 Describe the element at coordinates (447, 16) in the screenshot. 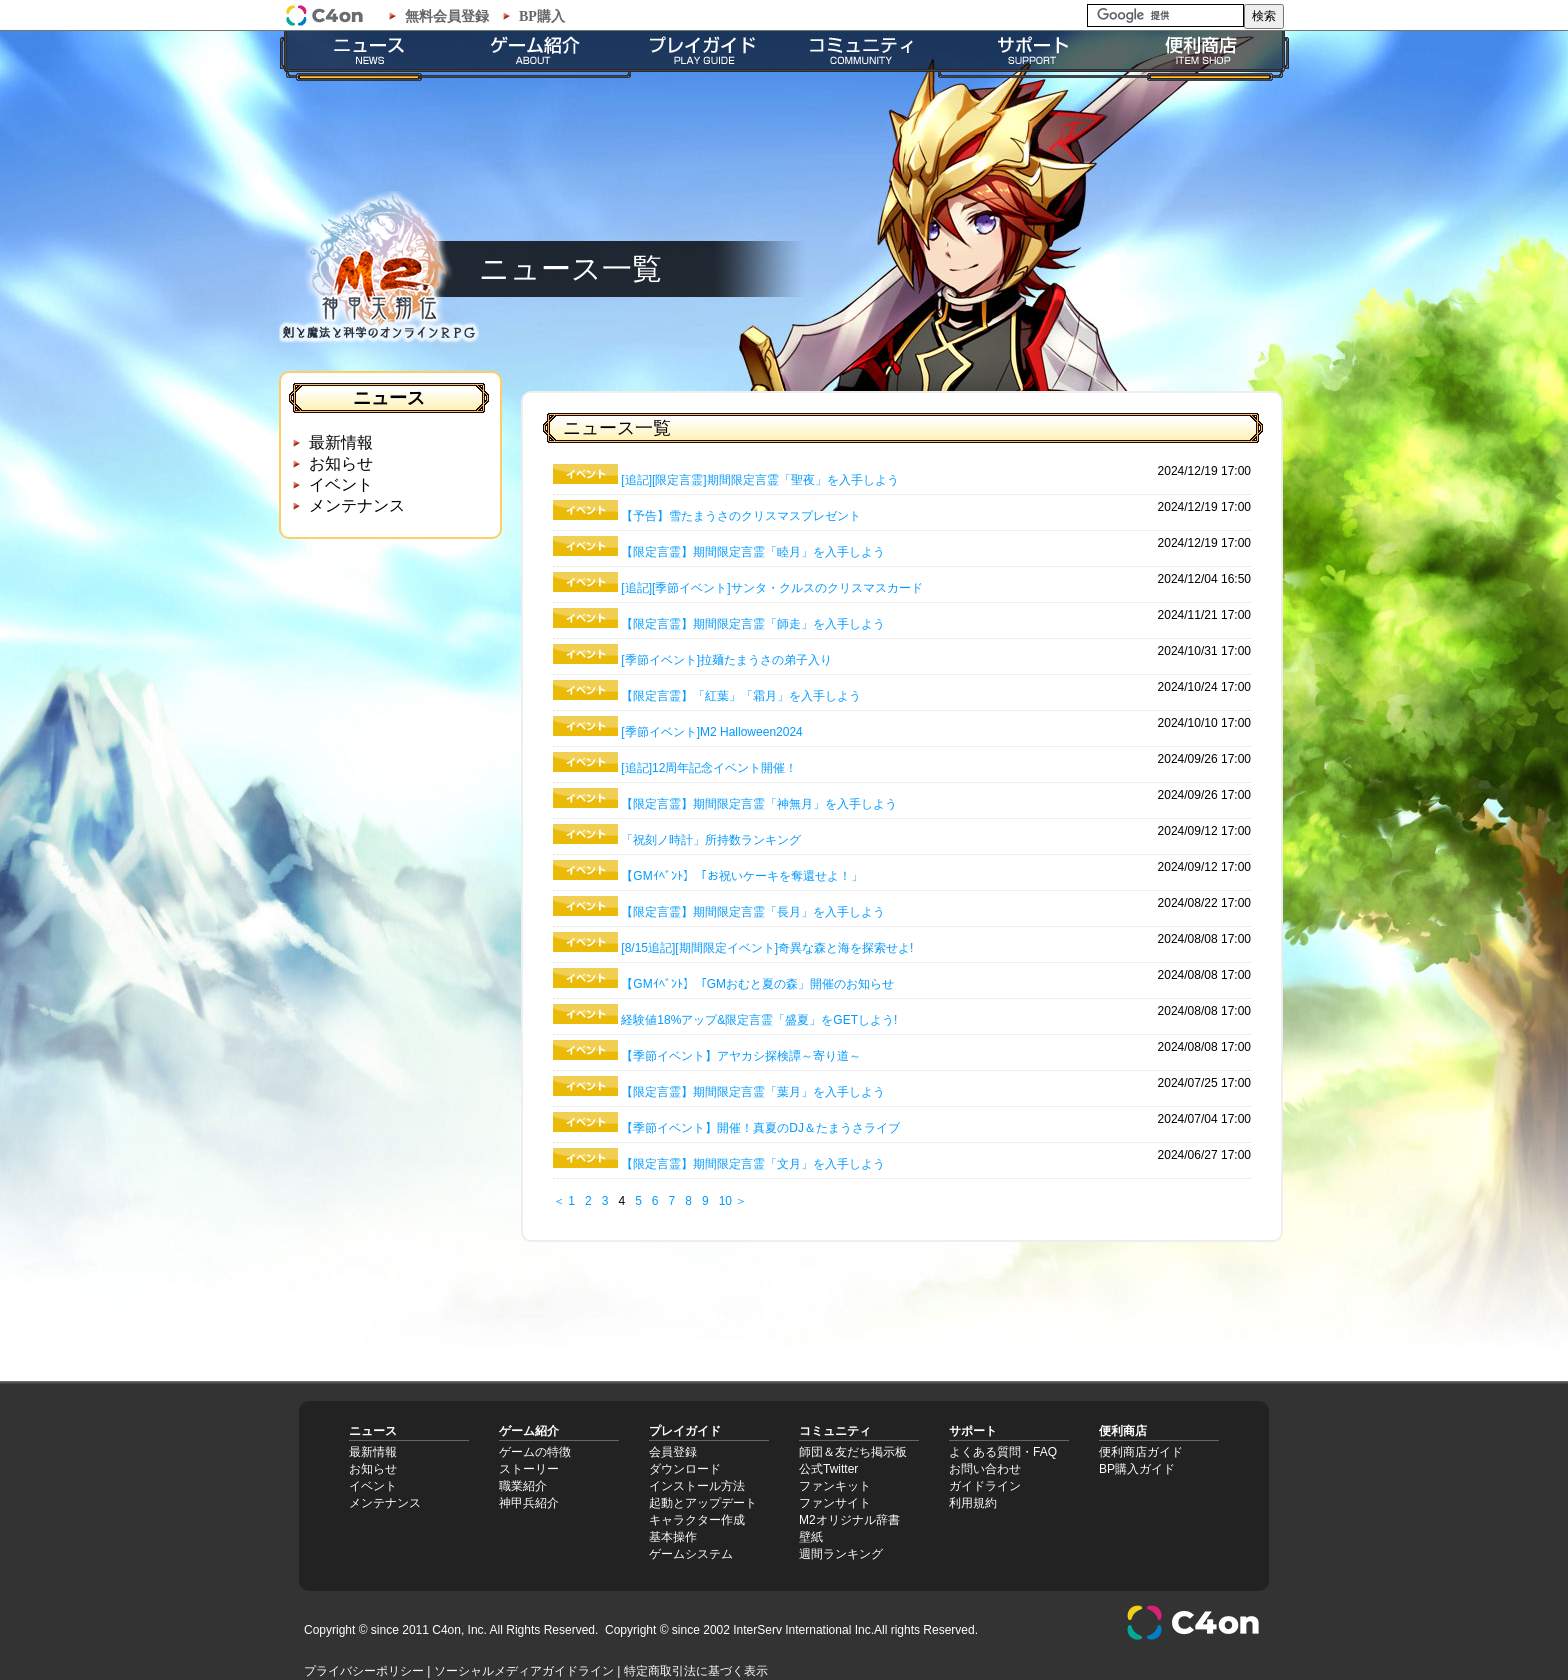

I see `無料会員登録` at that location.